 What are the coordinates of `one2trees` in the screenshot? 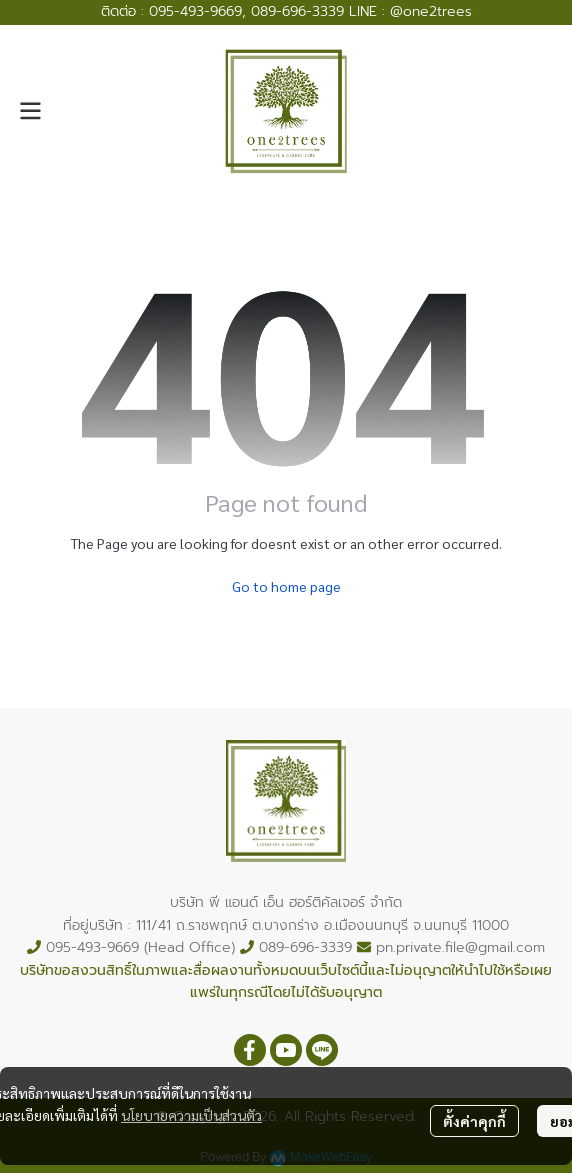 It's located at (437, 11).